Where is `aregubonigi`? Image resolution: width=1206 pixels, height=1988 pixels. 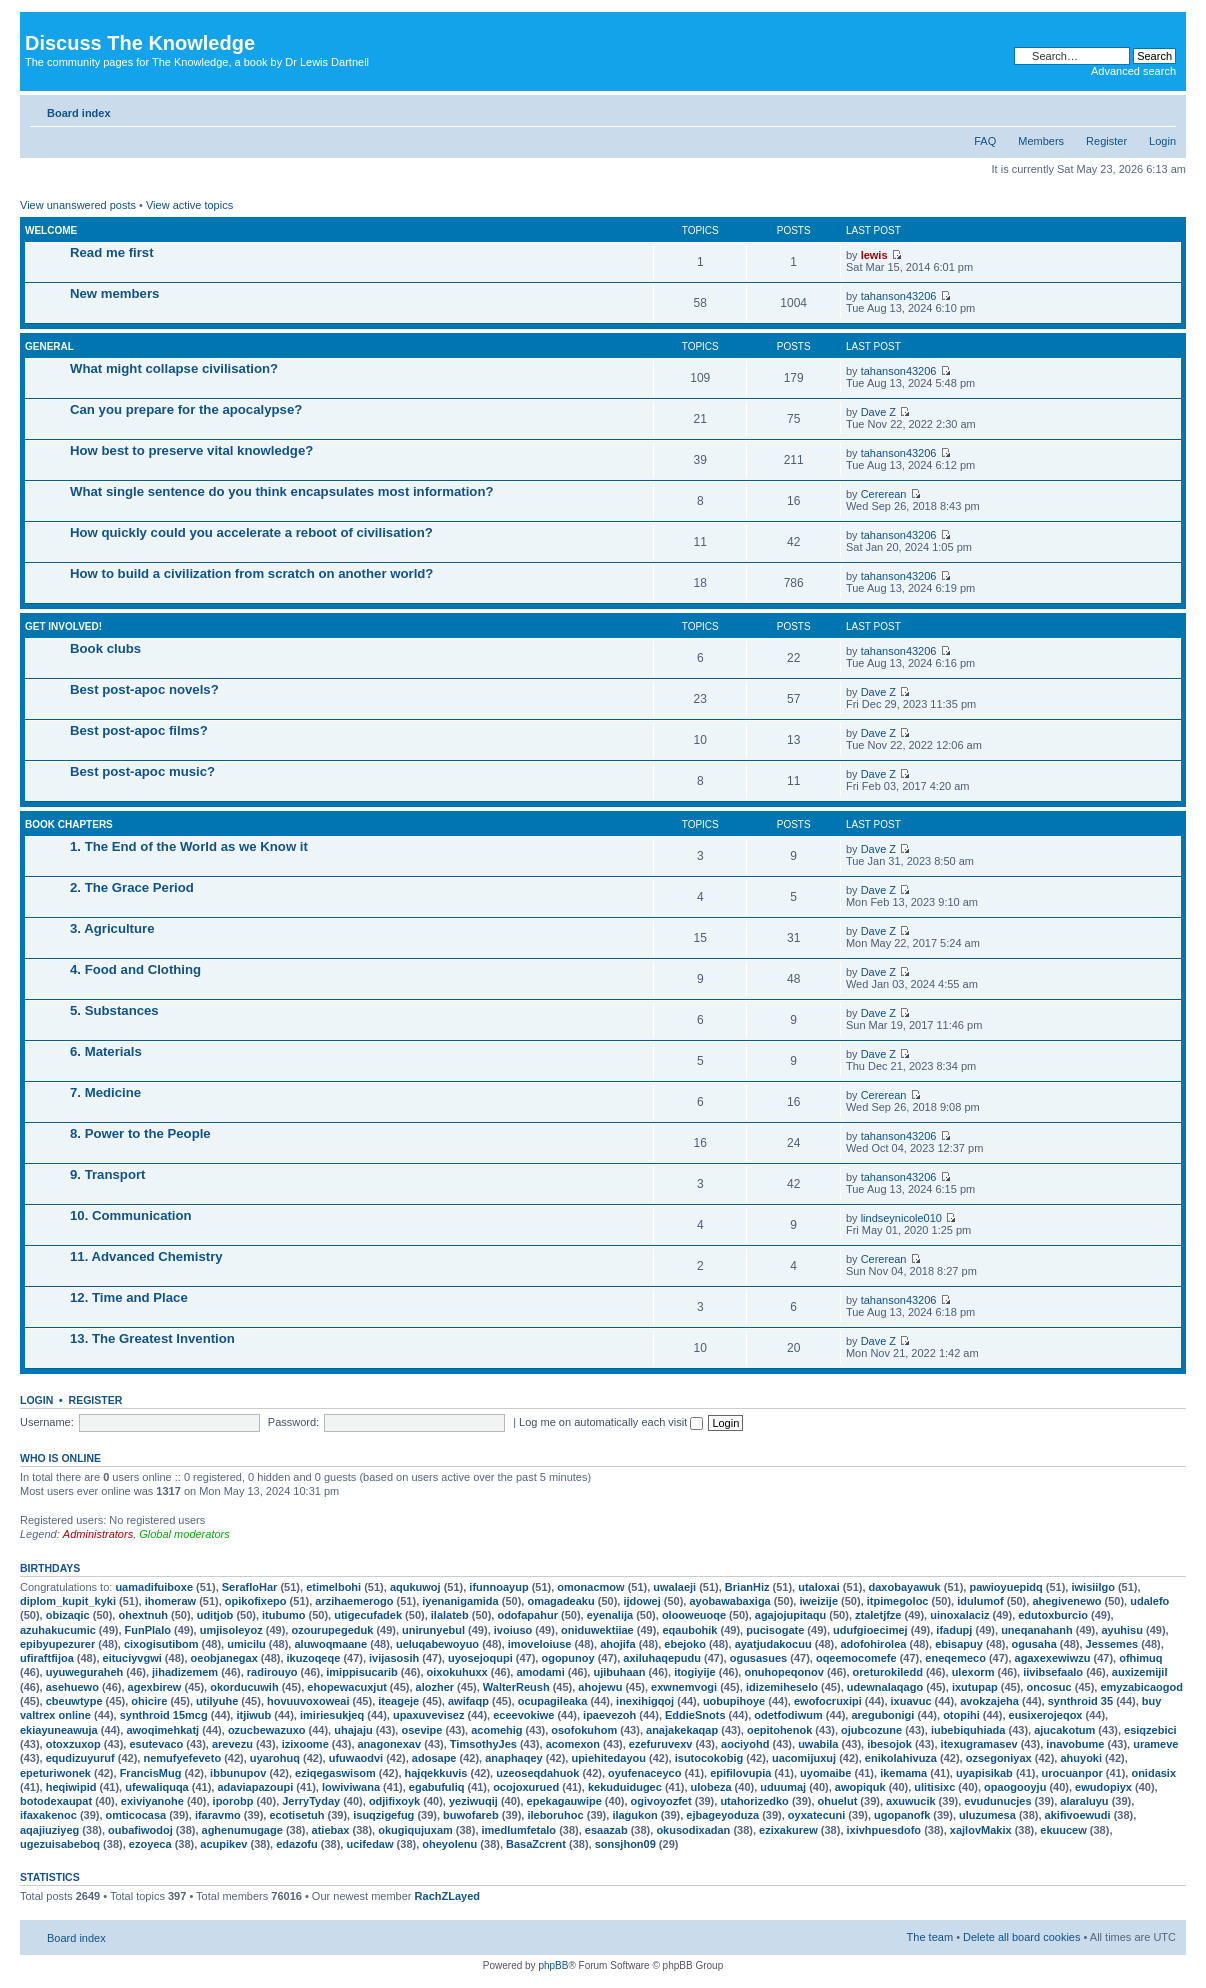
aregubonigi is located at coordinates (882, 1715).